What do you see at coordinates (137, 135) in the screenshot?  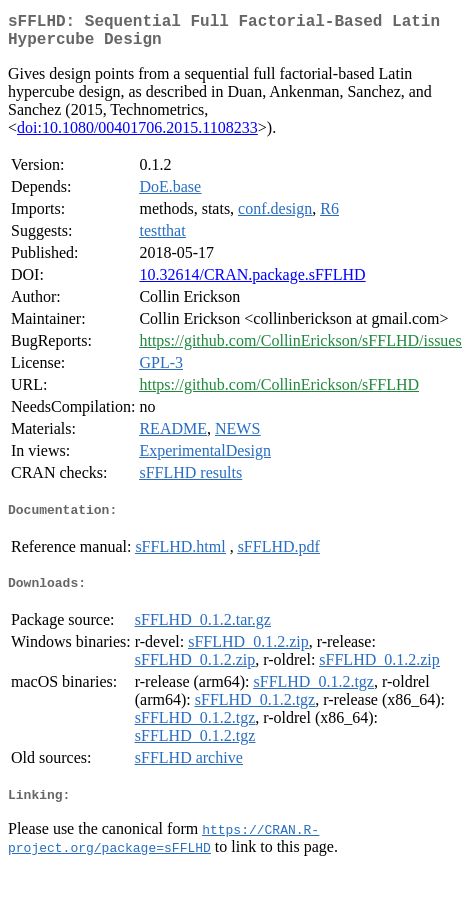 I see `doi:10.1080/00401706.2015.1108233` at bounding box center [137, 135].